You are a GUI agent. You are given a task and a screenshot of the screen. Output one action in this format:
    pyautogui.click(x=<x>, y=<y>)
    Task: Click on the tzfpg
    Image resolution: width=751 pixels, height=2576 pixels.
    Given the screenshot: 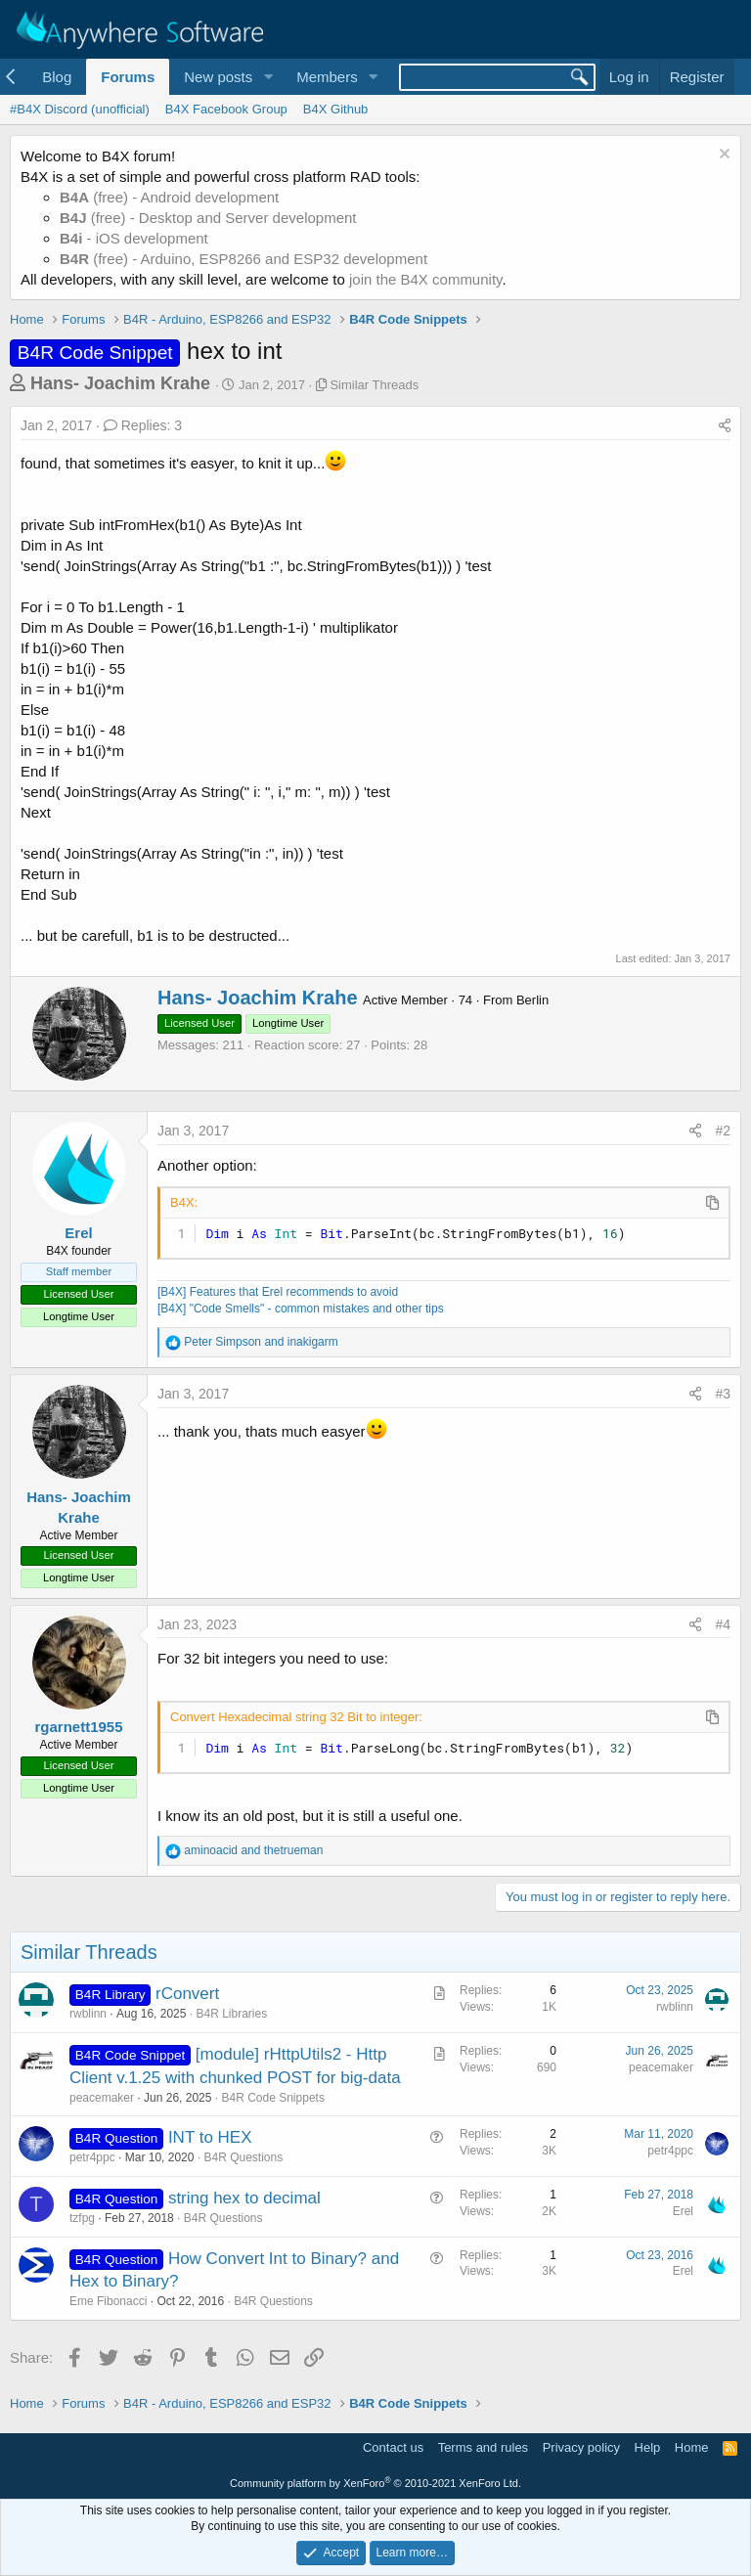 What is the action you would take?
    pyautogui.click(x=82, y=2218)
    